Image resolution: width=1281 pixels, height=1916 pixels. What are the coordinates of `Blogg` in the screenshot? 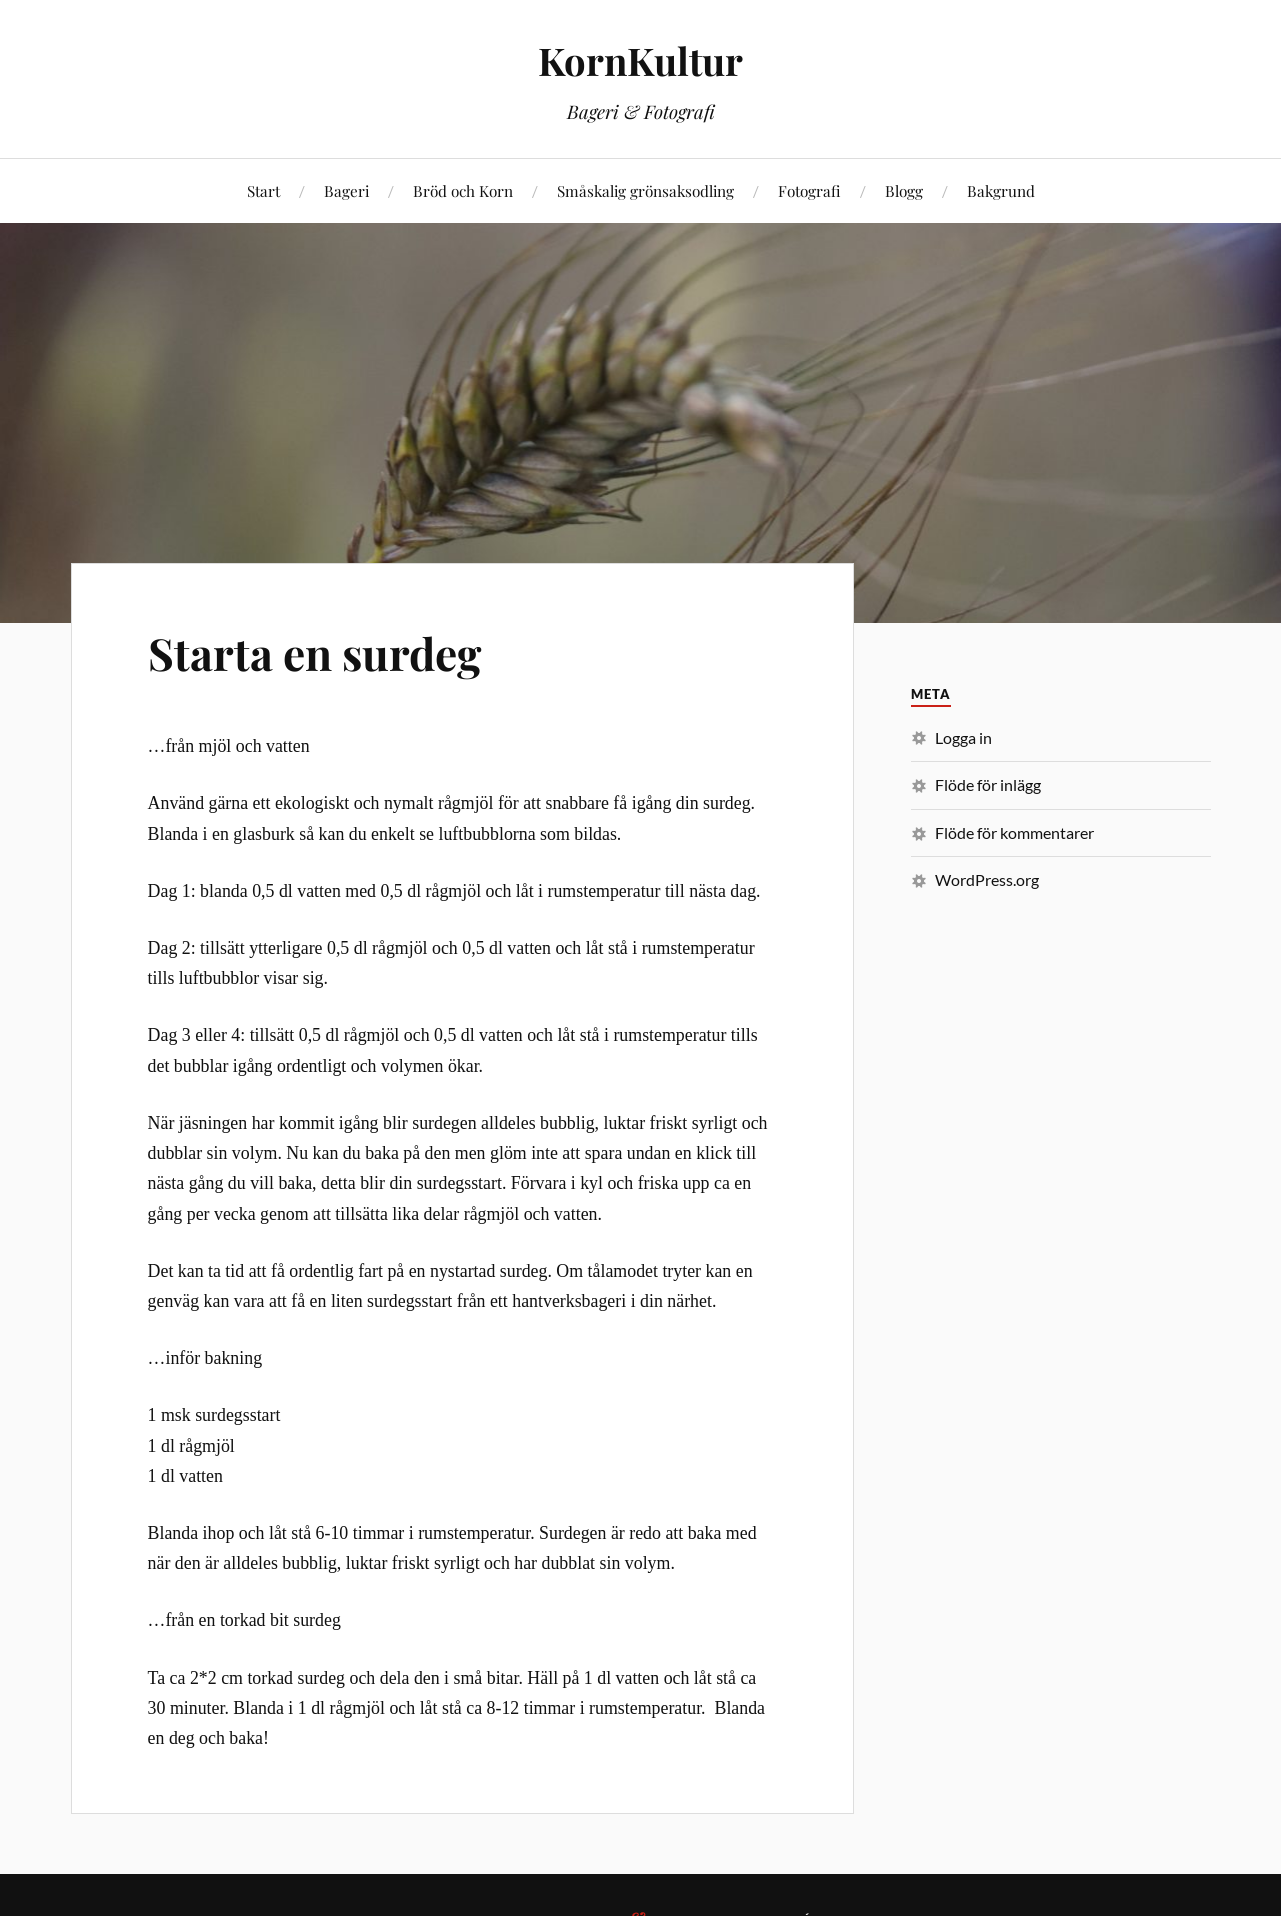 It's located at (904, 190).